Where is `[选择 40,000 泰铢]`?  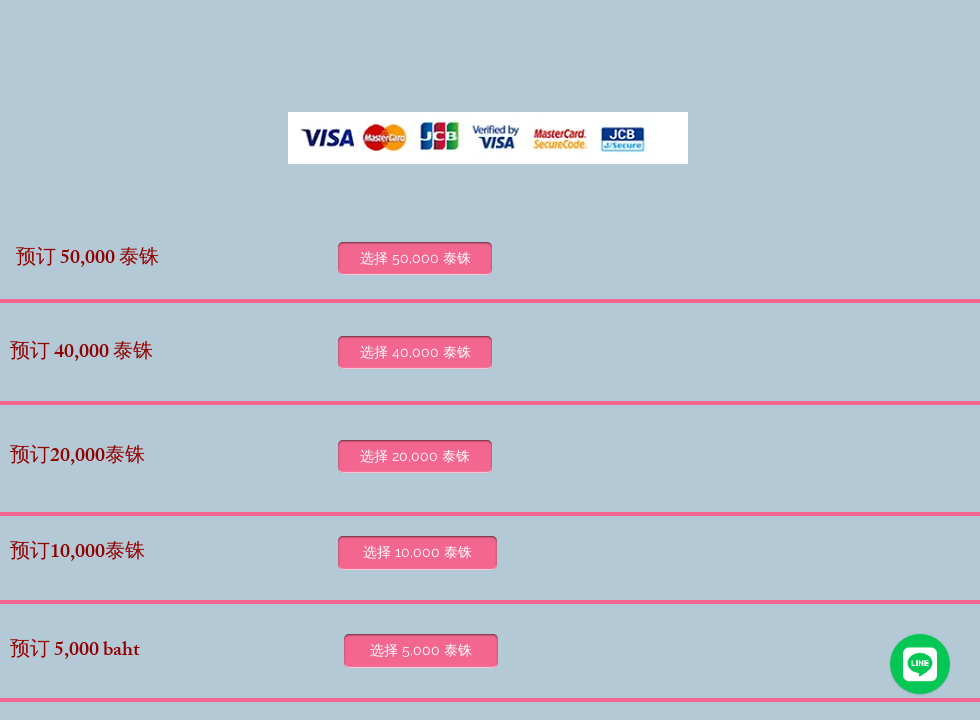 [选择 40,000 泰铢] is located at coordinates (415, 352).